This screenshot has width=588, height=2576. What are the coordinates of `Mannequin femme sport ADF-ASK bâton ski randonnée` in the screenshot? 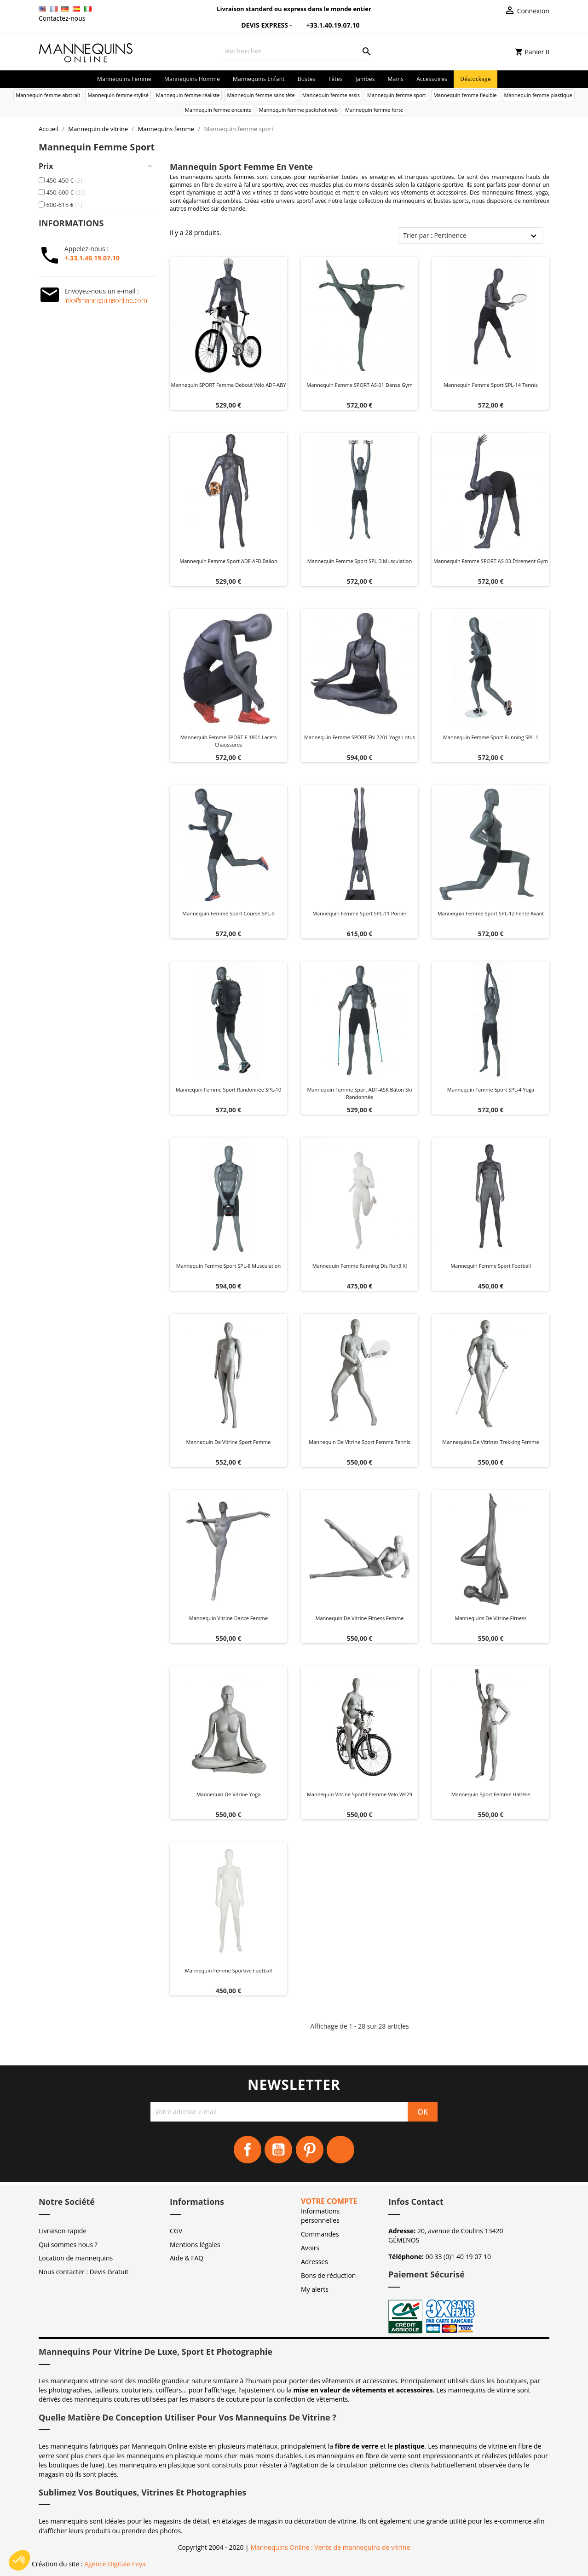 It's located at (359, 1093).